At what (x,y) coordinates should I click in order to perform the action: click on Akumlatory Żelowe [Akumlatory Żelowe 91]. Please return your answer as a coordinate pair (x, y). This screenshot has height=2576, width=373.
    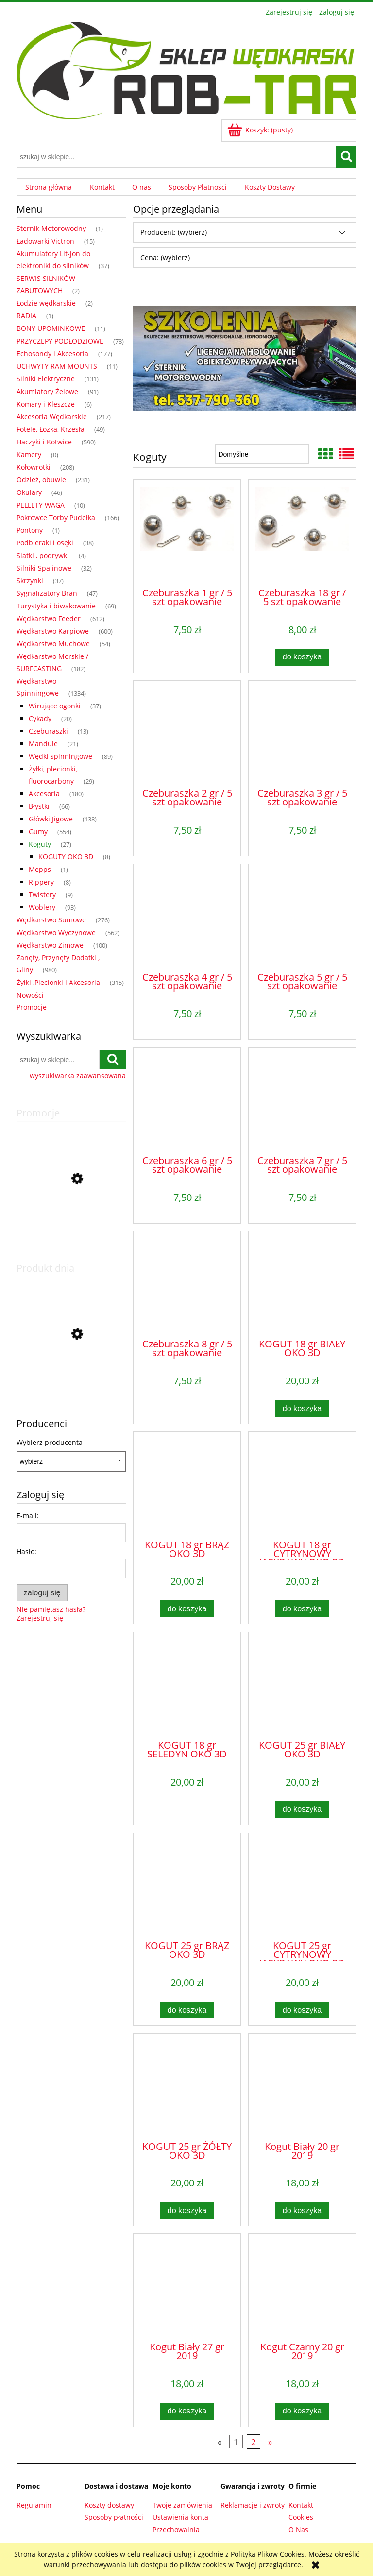
    Looking at the image, I should click on (47, 391).